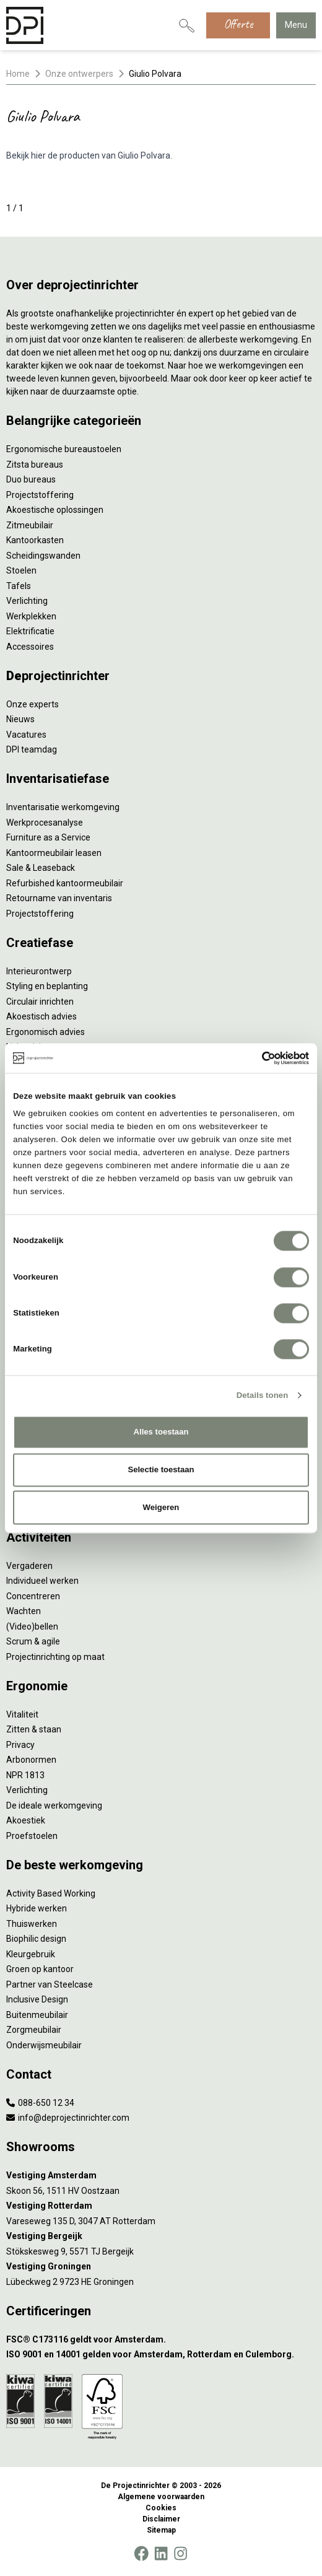 This screenshot has height=2576, width=322. What do you see at coordinates (161, 1469) in the screenshot?
I see `Selectie toestaan` at bounding box center [161, 1469].